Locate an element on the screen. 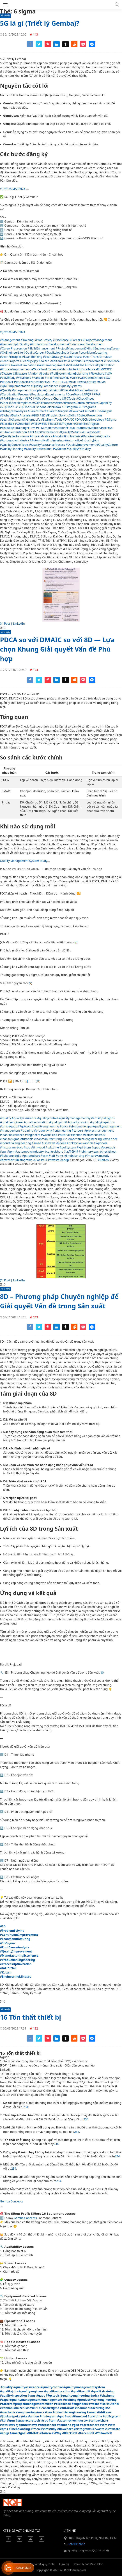 Image resolution: width=122 pixels, height=2576 pixels. #careers is located at coordinates (78, 1130).